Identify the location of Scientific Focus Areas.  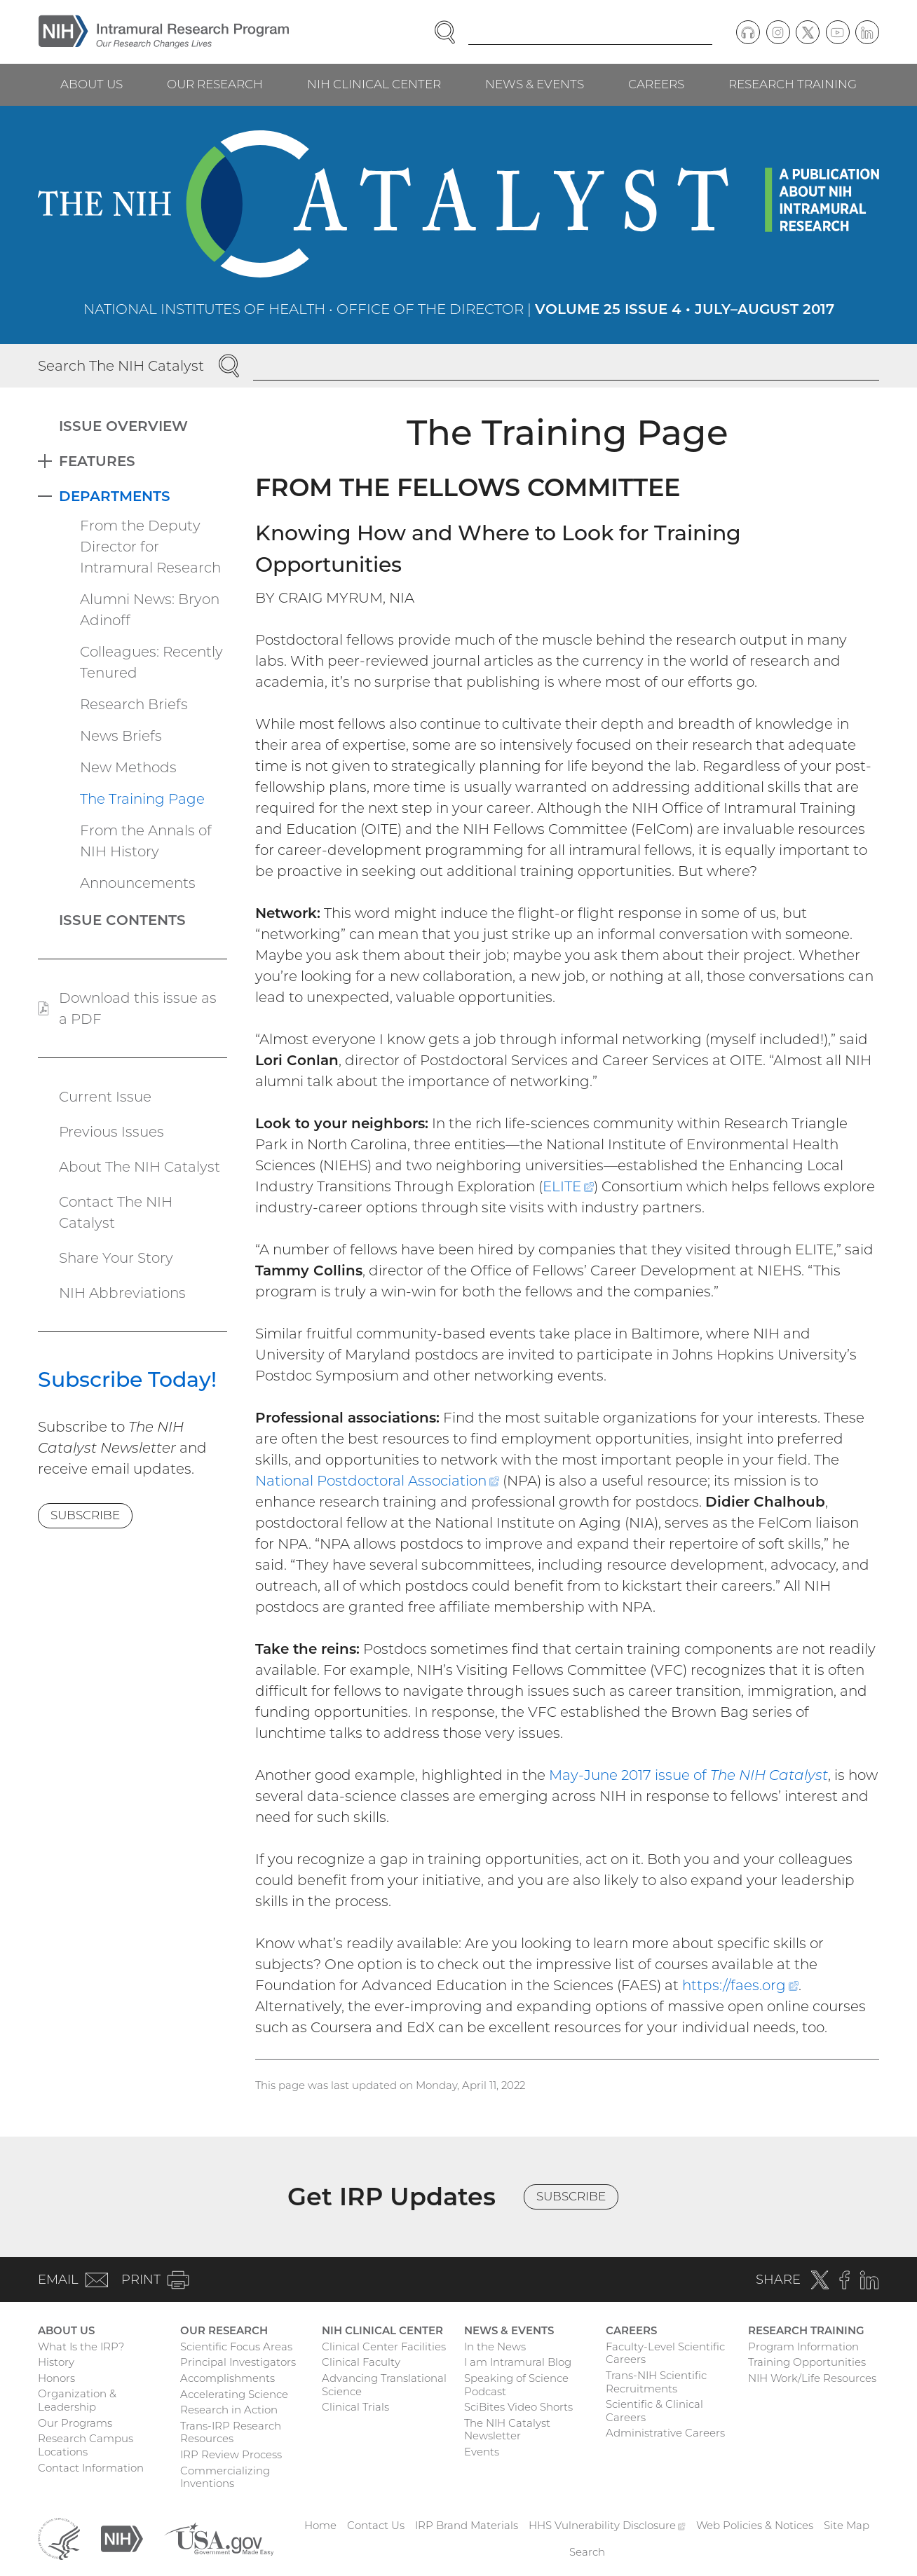
(236, 2346).